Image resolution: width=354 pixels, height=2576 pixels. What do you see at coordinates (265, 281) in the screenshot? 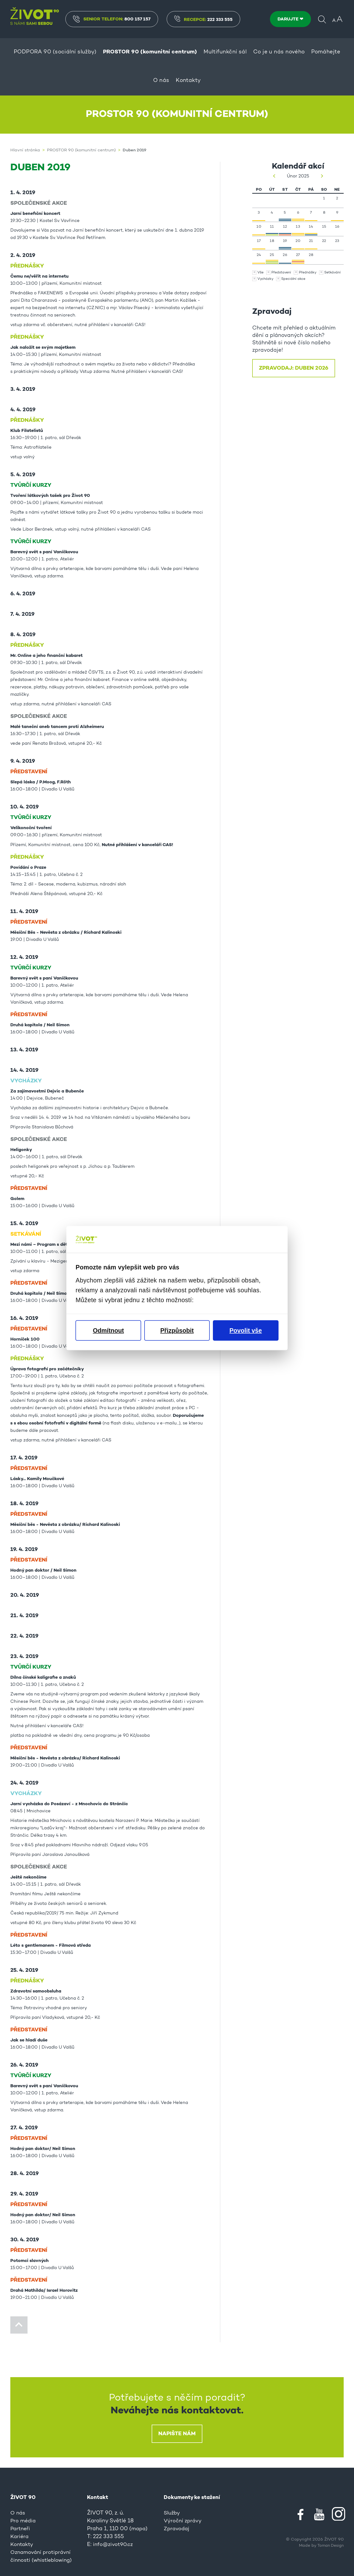
I see `Vycházky` at bounding box center [265, 281].